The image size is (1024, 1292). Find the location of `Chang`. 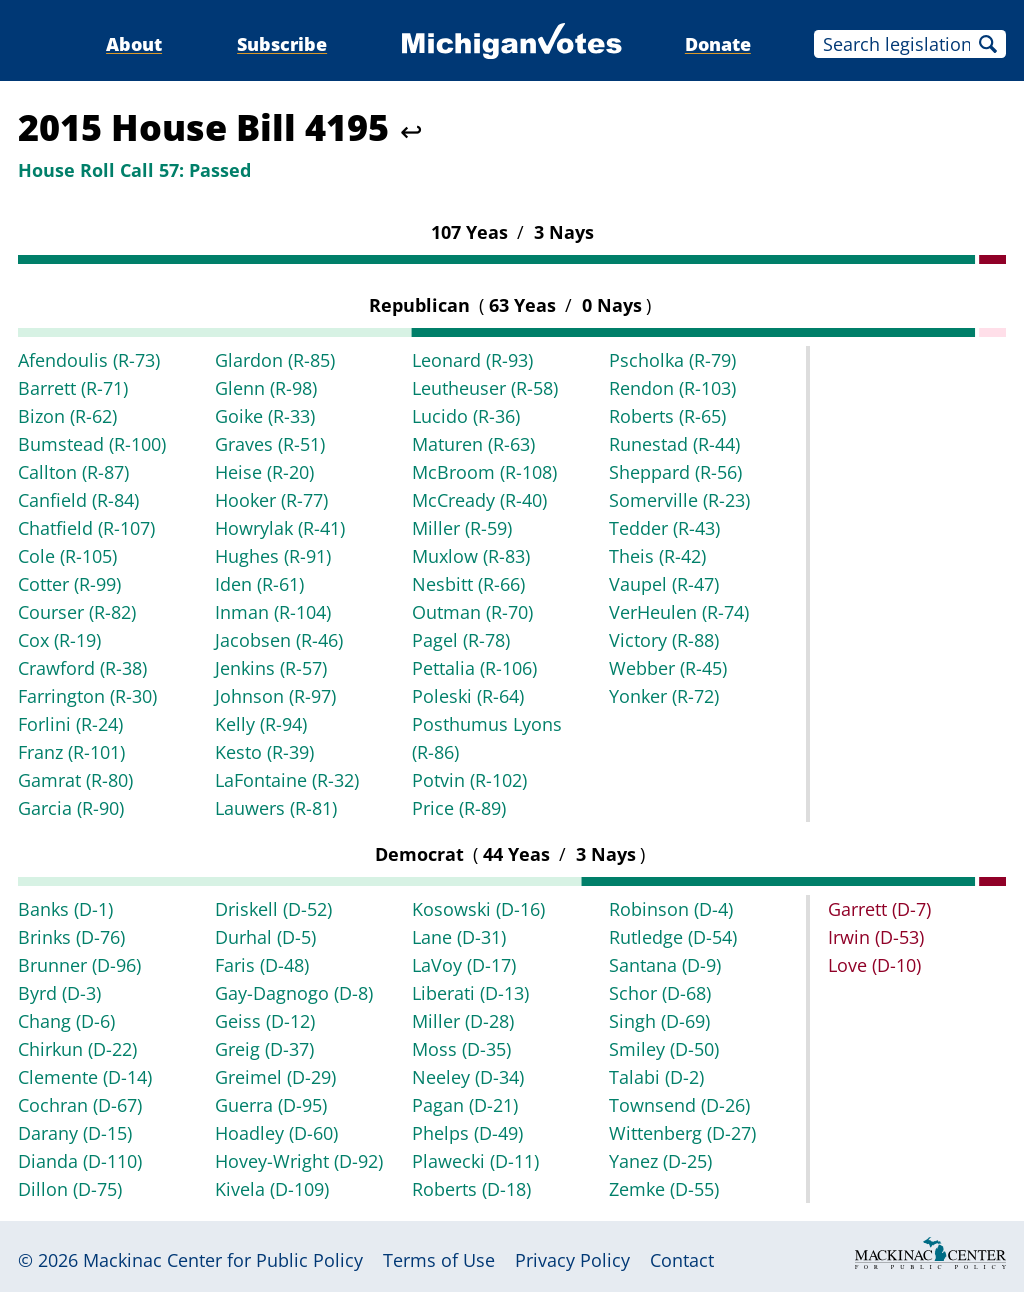

Chang is located at coordinates (66, 1021).